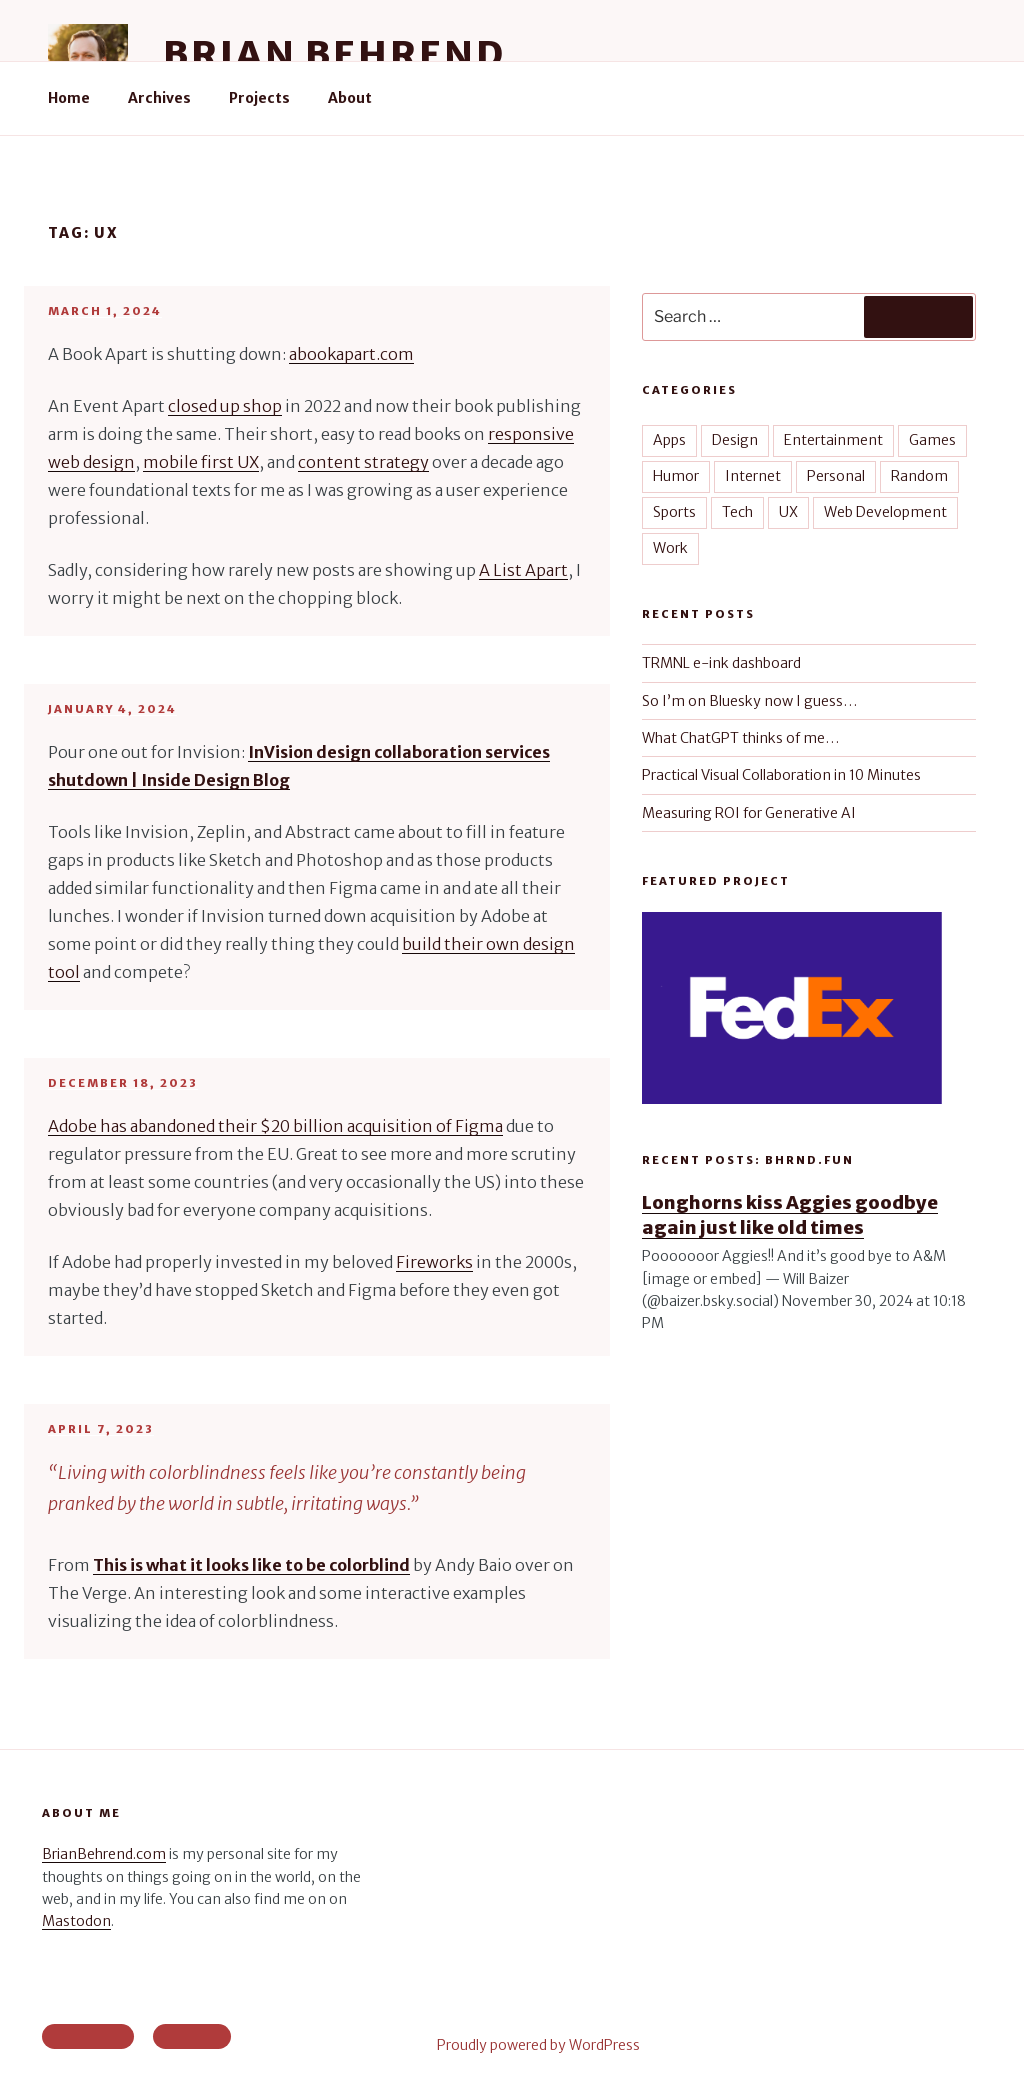  I want to click on Adobe has abandoned their $20 billion acquisition of Figma, so click(275, 1126).